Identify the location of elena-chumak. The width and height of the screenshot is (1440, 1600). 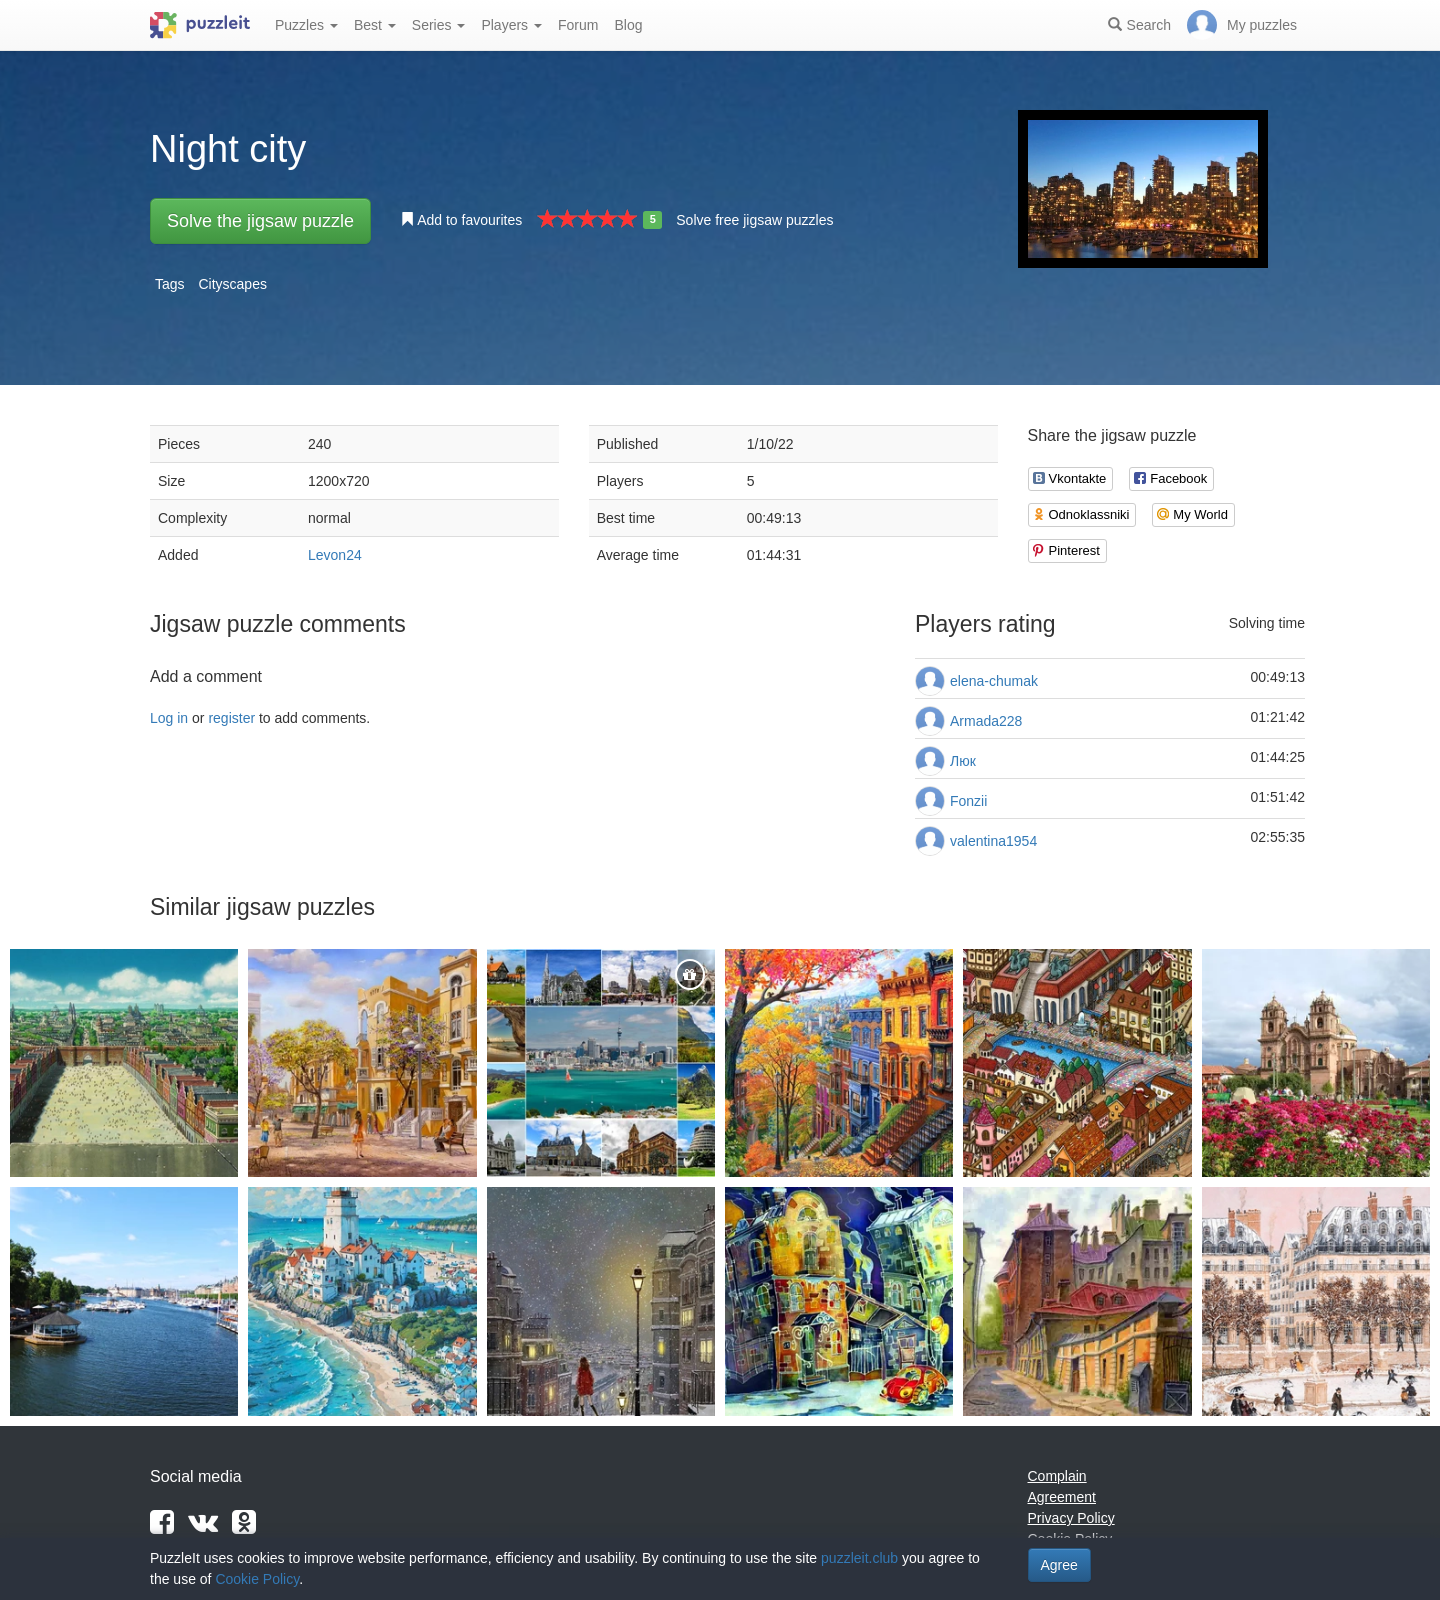
(994, 681).